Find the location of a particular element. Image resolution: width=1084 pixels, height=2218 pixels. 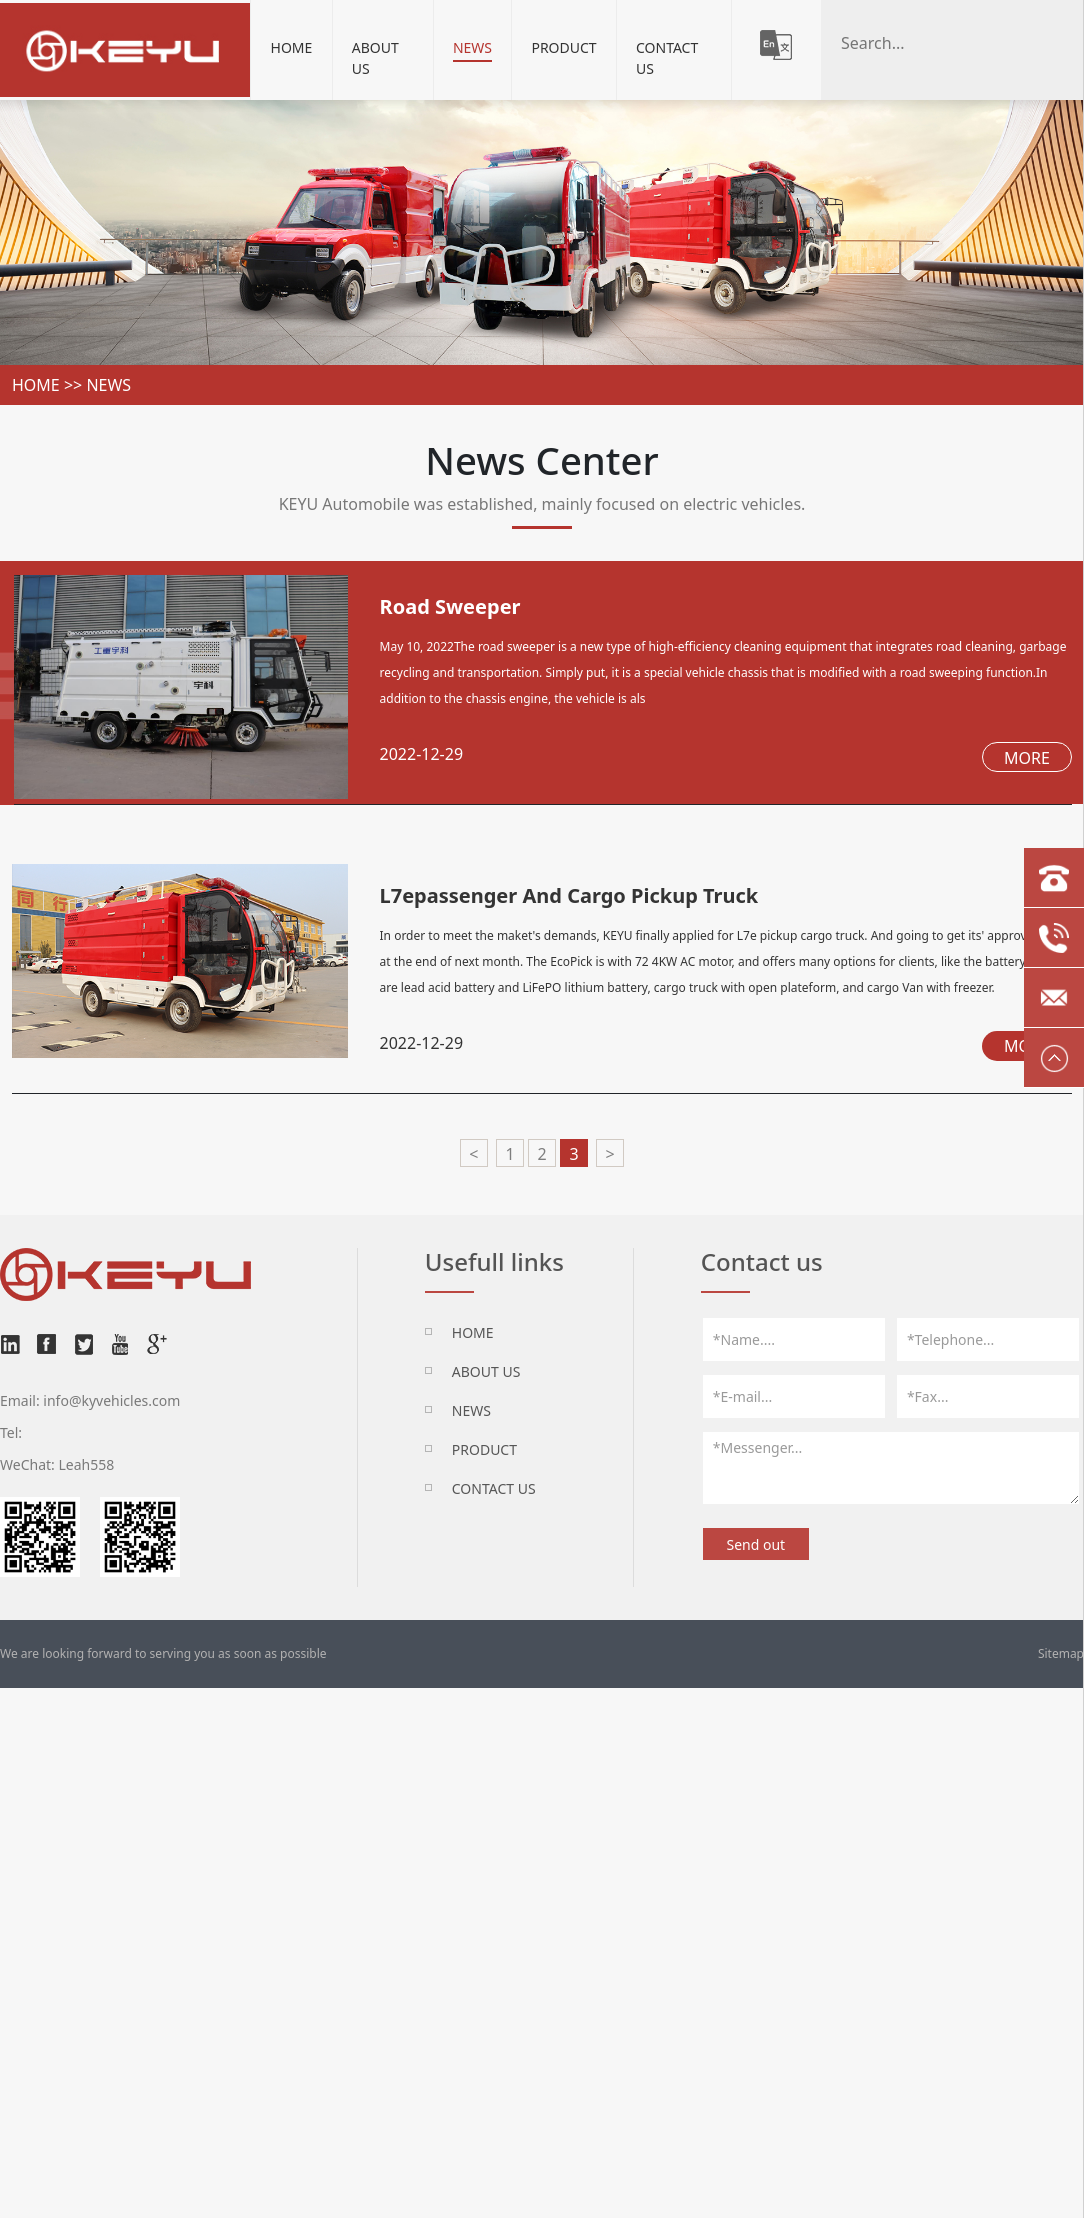

Send out is located at coordinates (755, 1544).